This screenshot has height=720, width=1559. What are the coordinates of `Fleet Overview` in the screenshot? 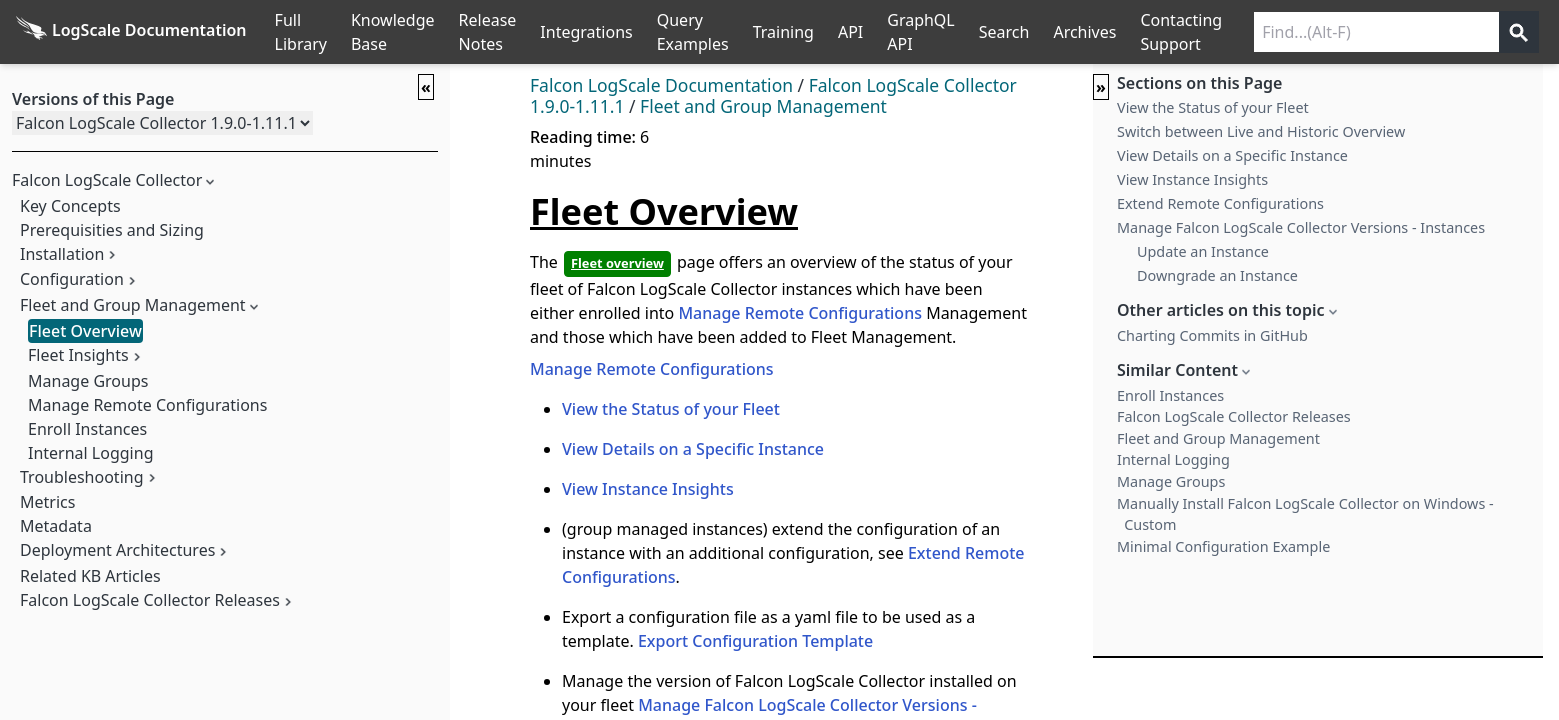 It's located at (85, 331).